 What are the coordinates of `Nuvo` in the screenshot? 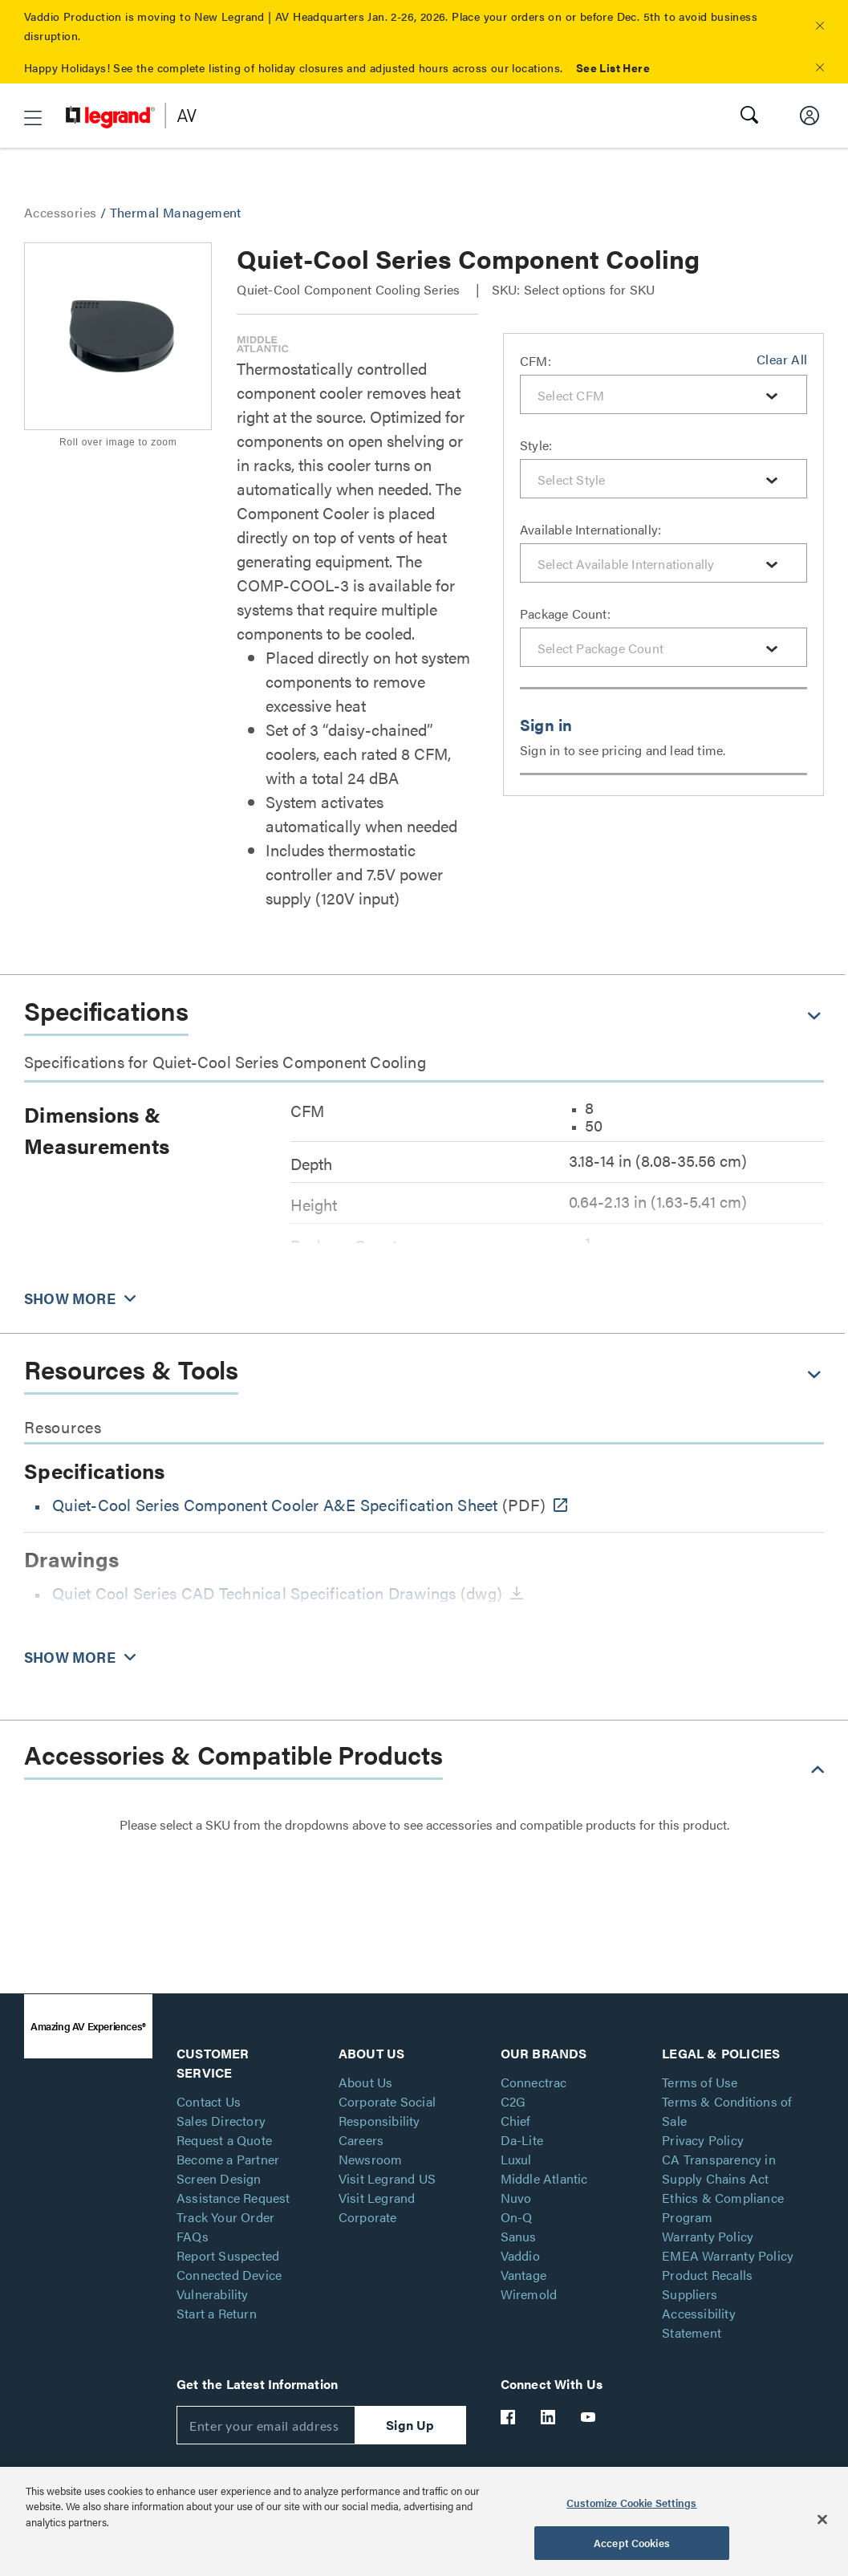 It's located at (516, 2197).